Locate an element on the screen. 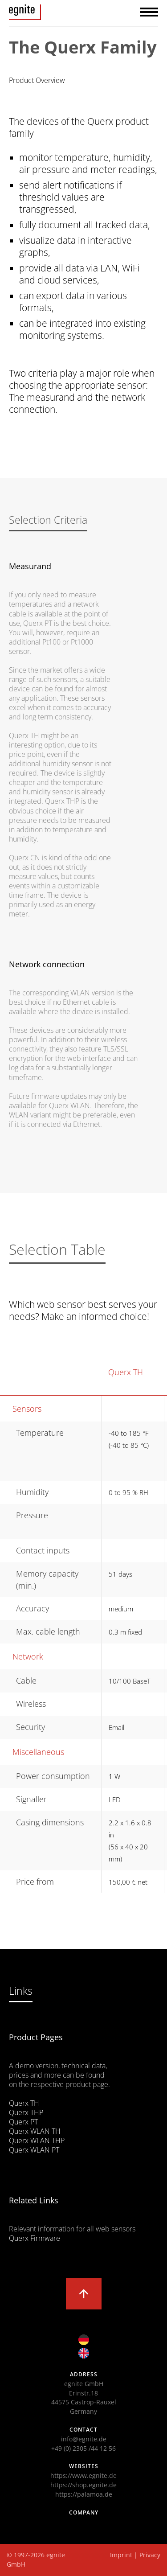 This screenshot has height=2576, width=167. Querx WLAN TH is located at coordinates (35, 2131).